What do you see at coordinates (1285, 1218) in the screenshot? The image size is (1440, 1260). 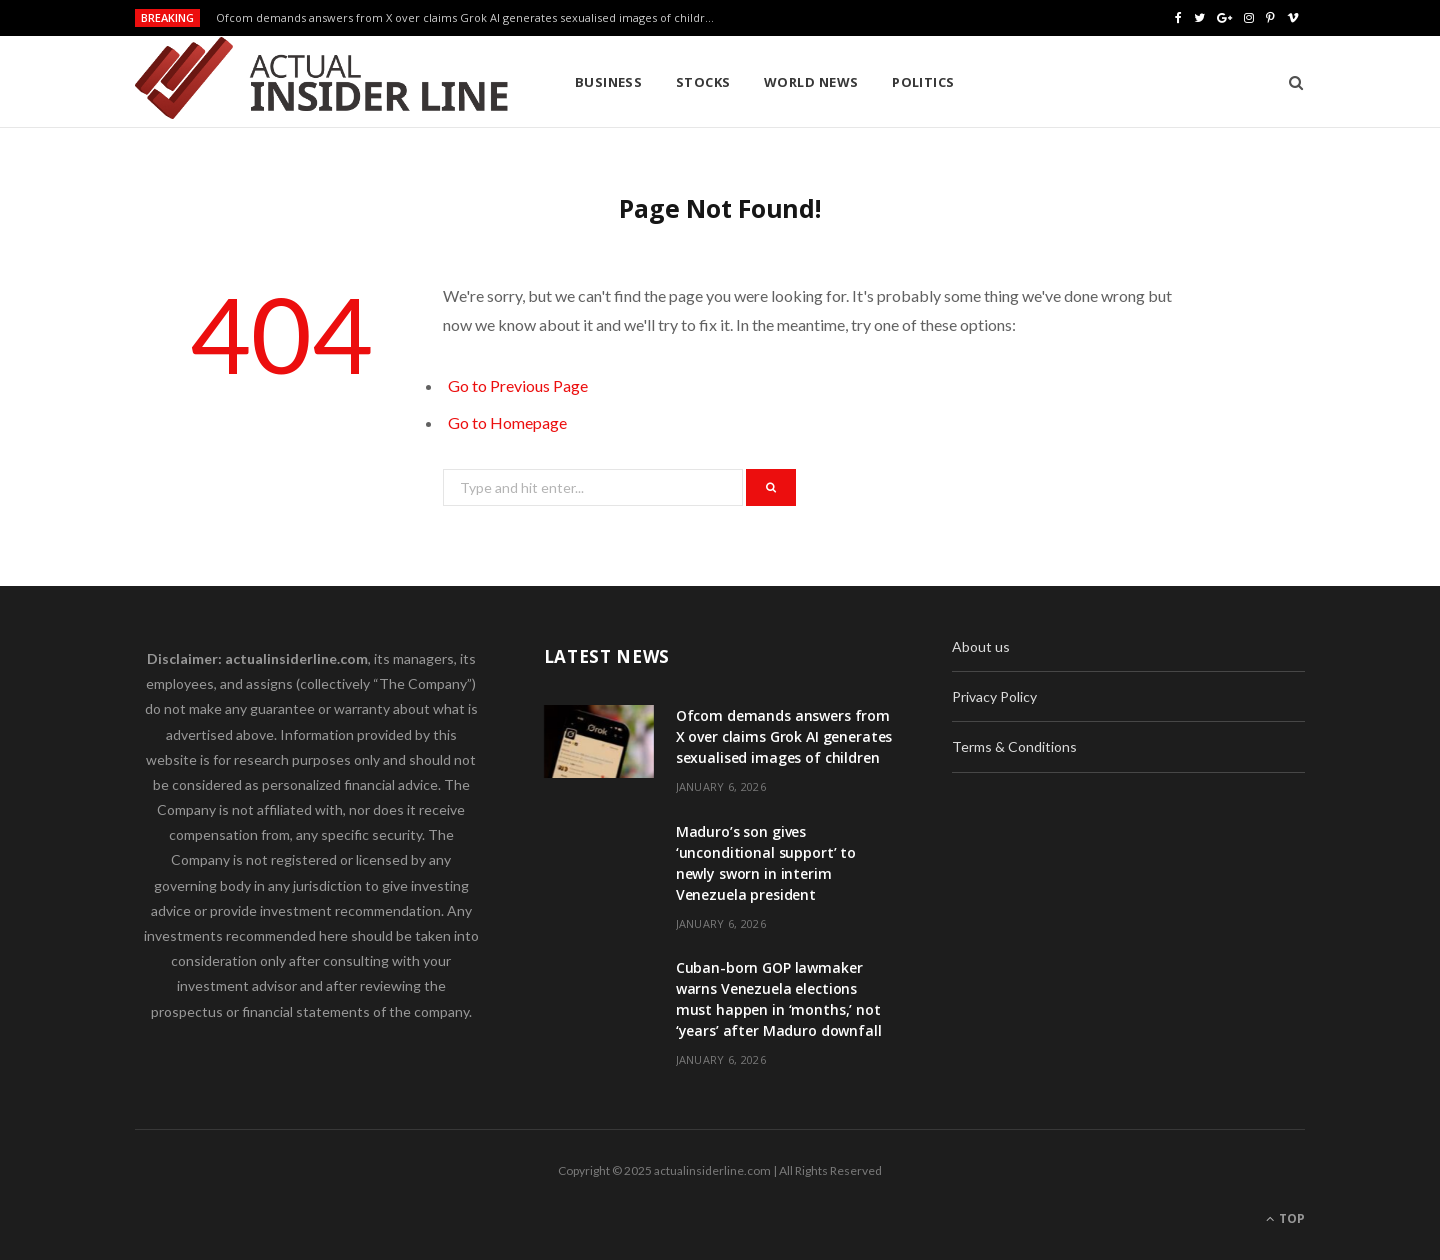 I see `Top` at bounding box center [1285, 1218].